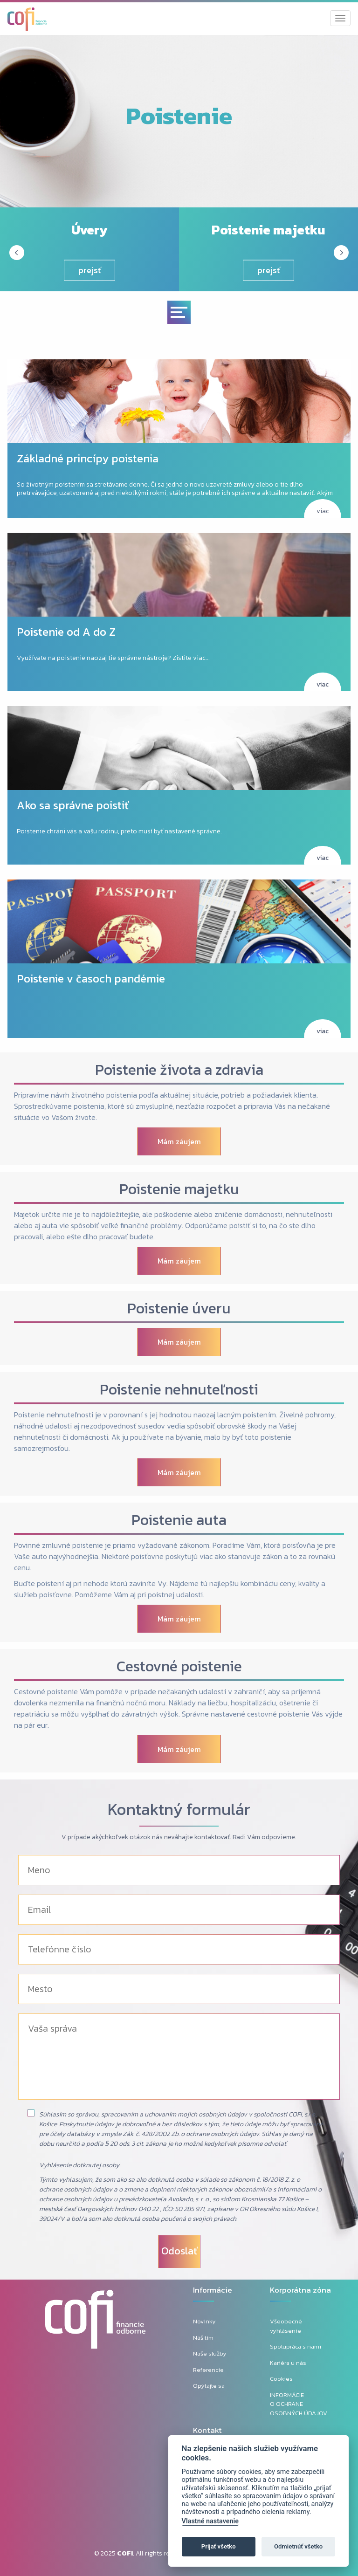  What do you see at coordinates (179, 1308) in the screenshot?
I see `Poistenie úveru` at bounding box center [179, 1308].